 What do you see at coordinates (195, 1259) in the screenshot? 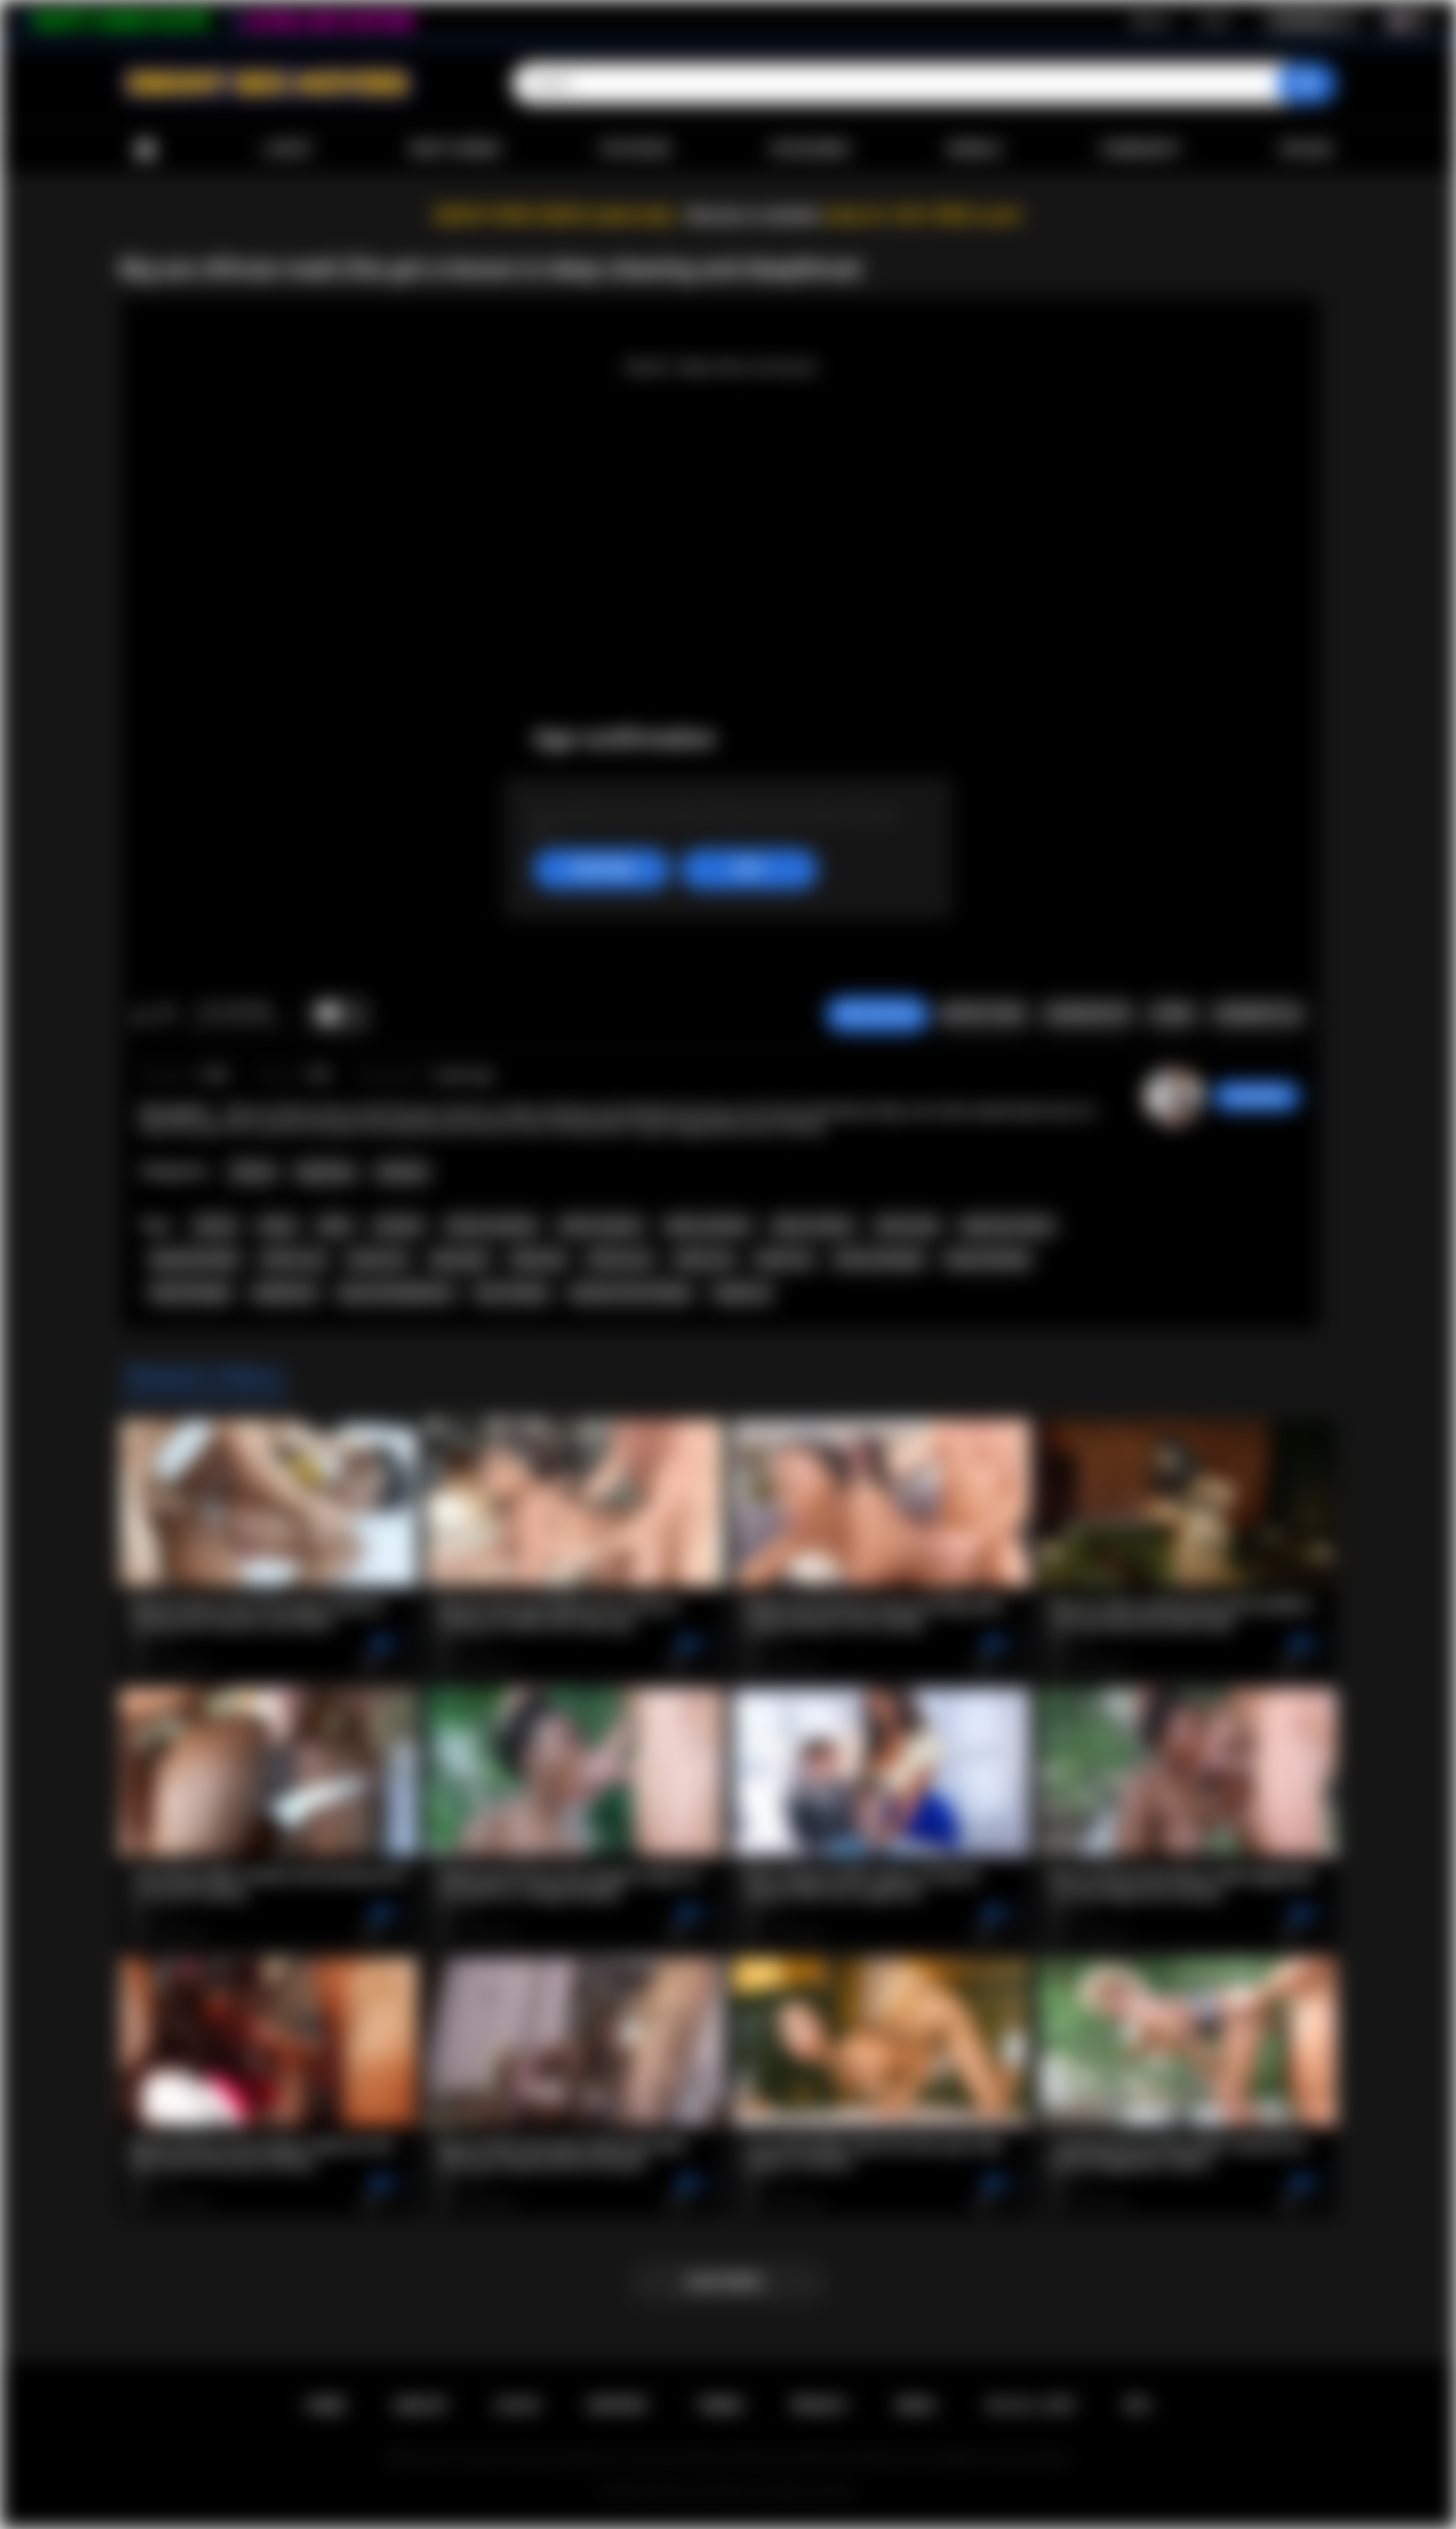
I see `big booty black` at bounding box center [195, 1259].